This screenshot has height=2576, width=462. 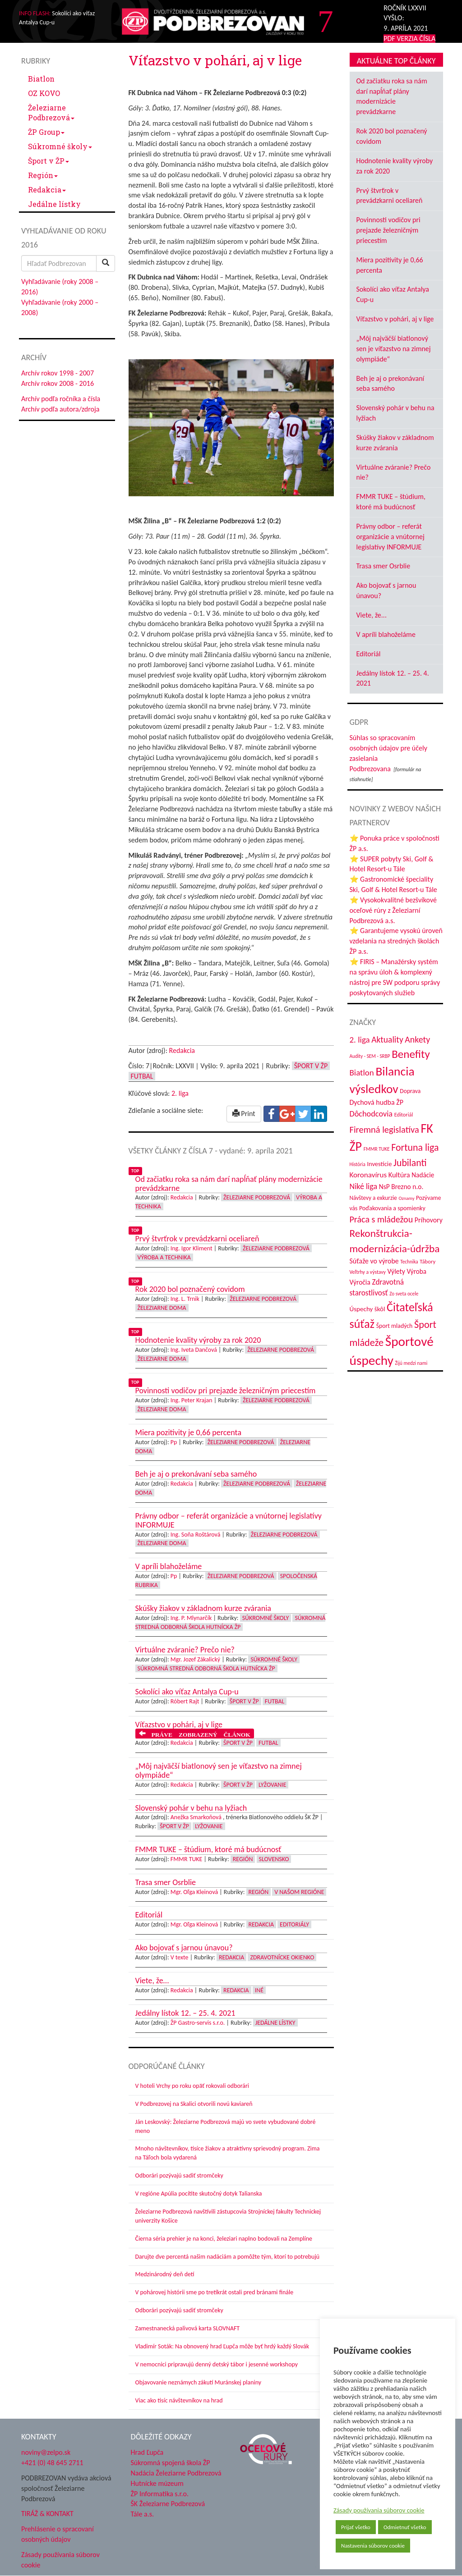 What do you see at coordinates (393, 348) in the screenshot?
I see `„Môj najväčší biatlonový sen je víťazstvo na zimnej olympiáde“` at bounding box center [393, 348].